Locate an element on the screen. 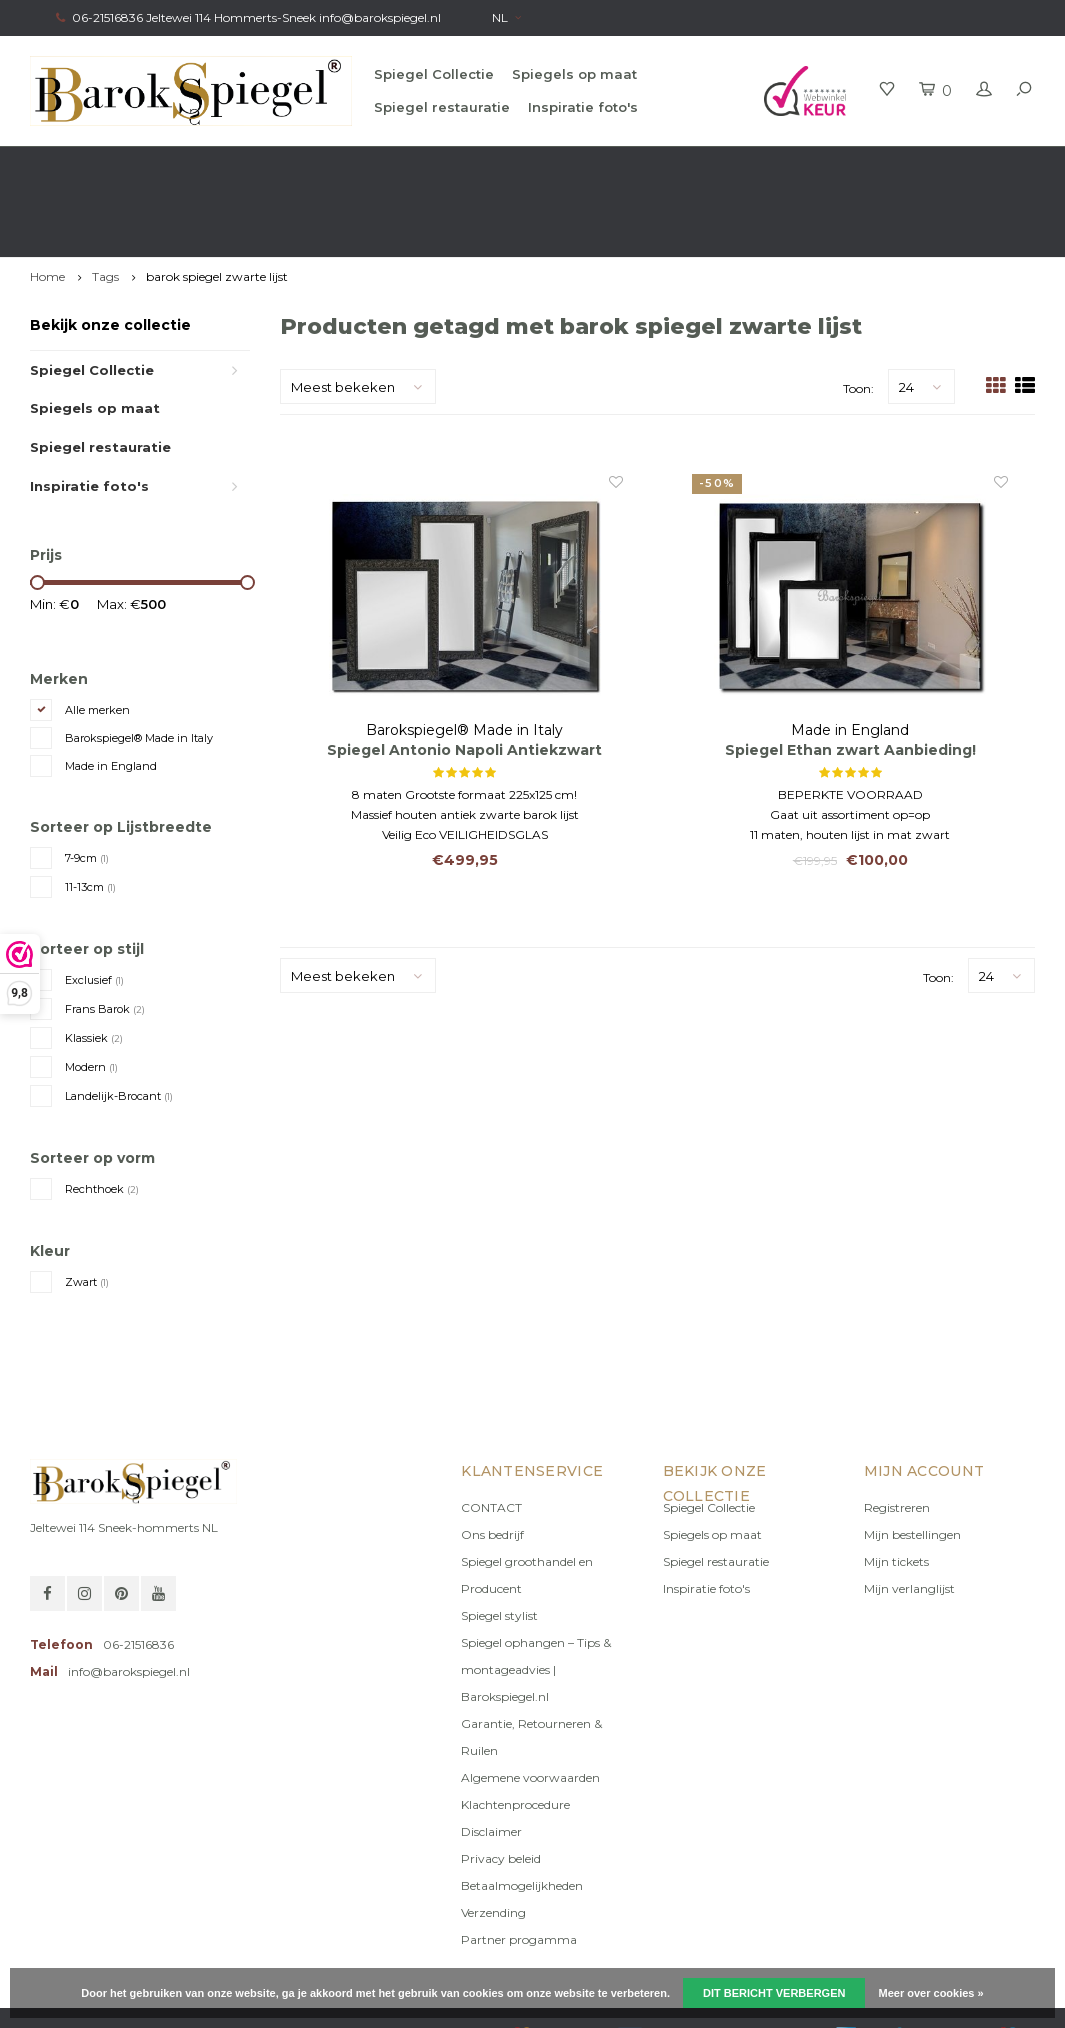 The width and height of the screenshot is (1065, 2028). Privacy beleid is located at coordinates (501, 1786).